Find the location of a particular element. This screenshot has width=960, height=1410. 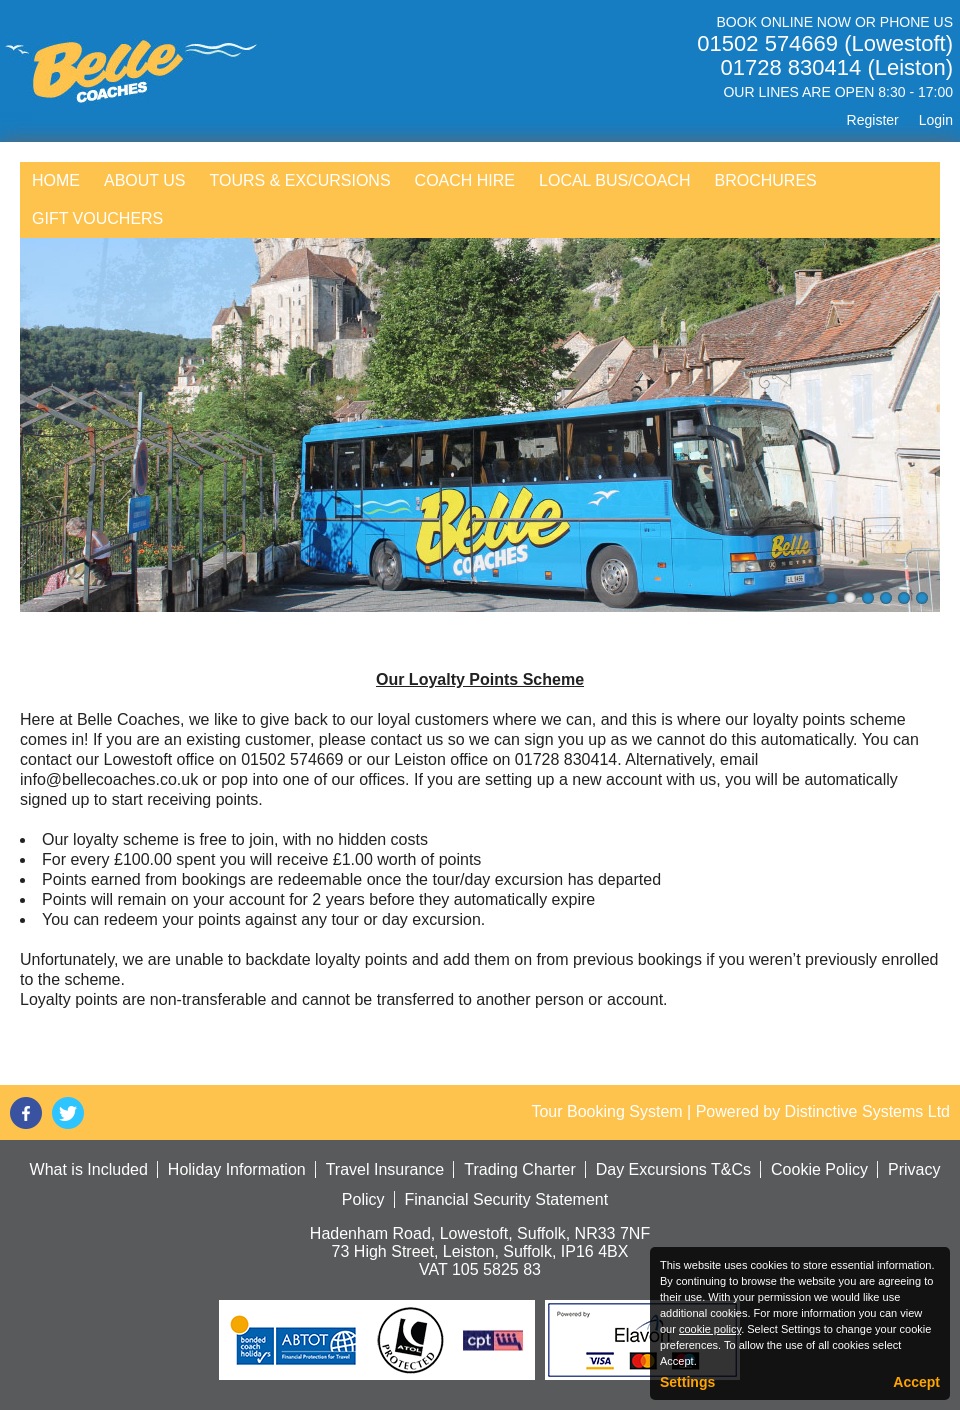

Financial Security Statement is located at coordinates (507, 1199).